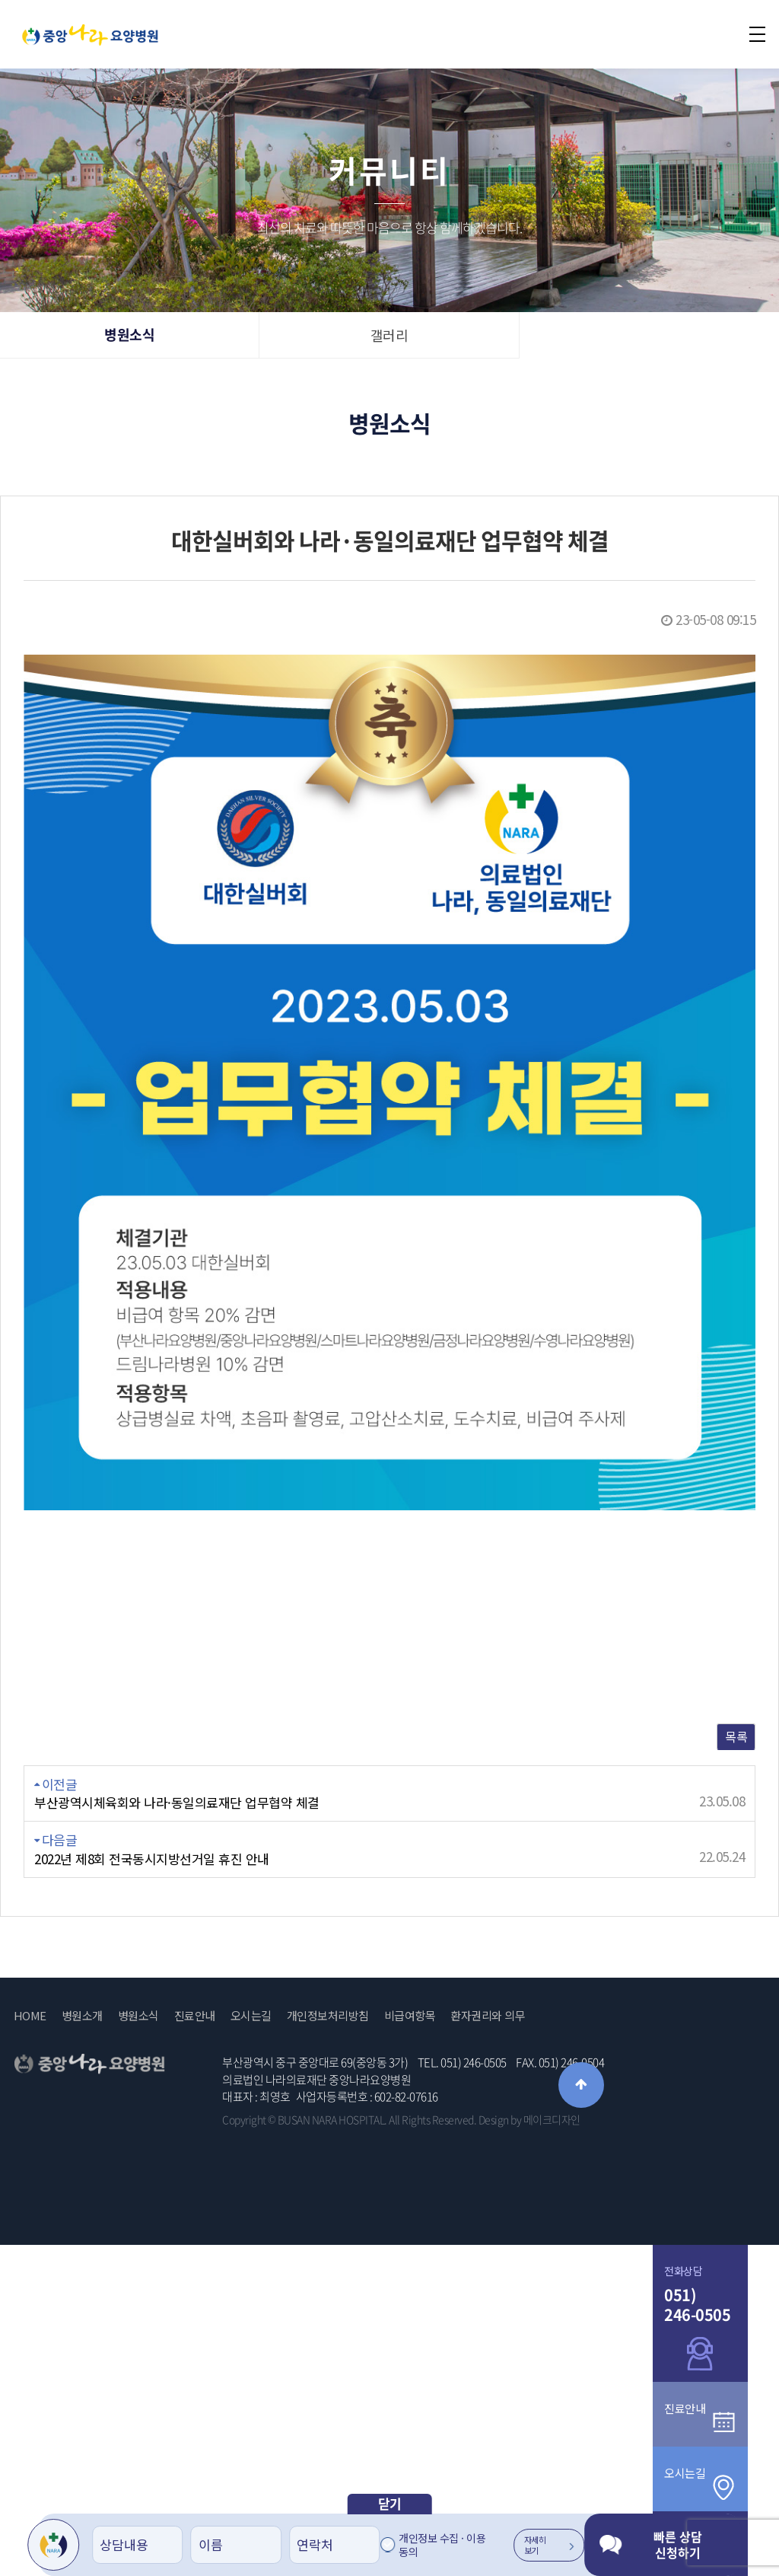 The image size is (779, 2576). Describe the element at coordinates (389, 335) in the screenshot. I see `갤러리` at that location.